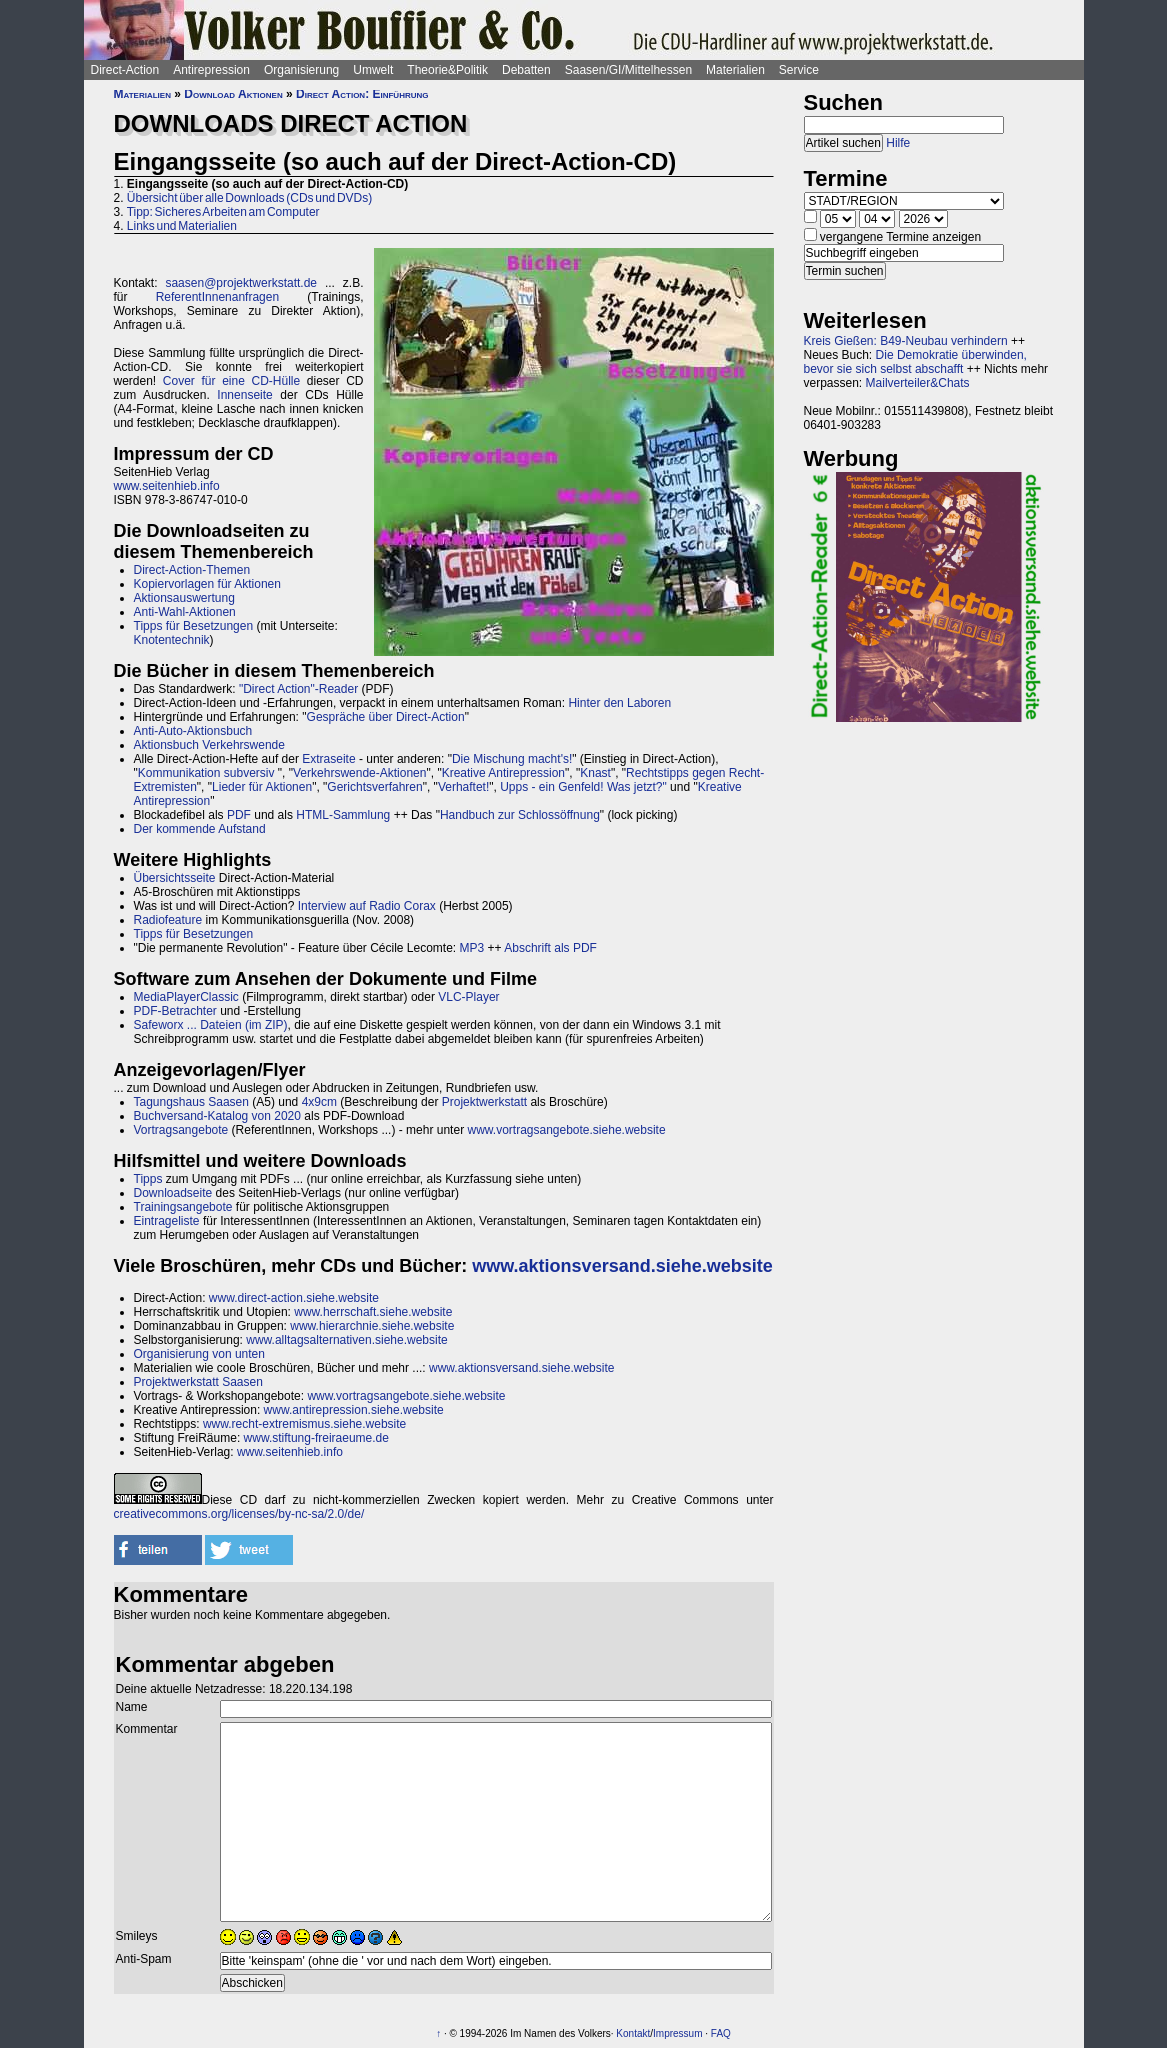 This screenshot has width=1167, height=2048. I want to click on Impressum, so click(677, 2033).